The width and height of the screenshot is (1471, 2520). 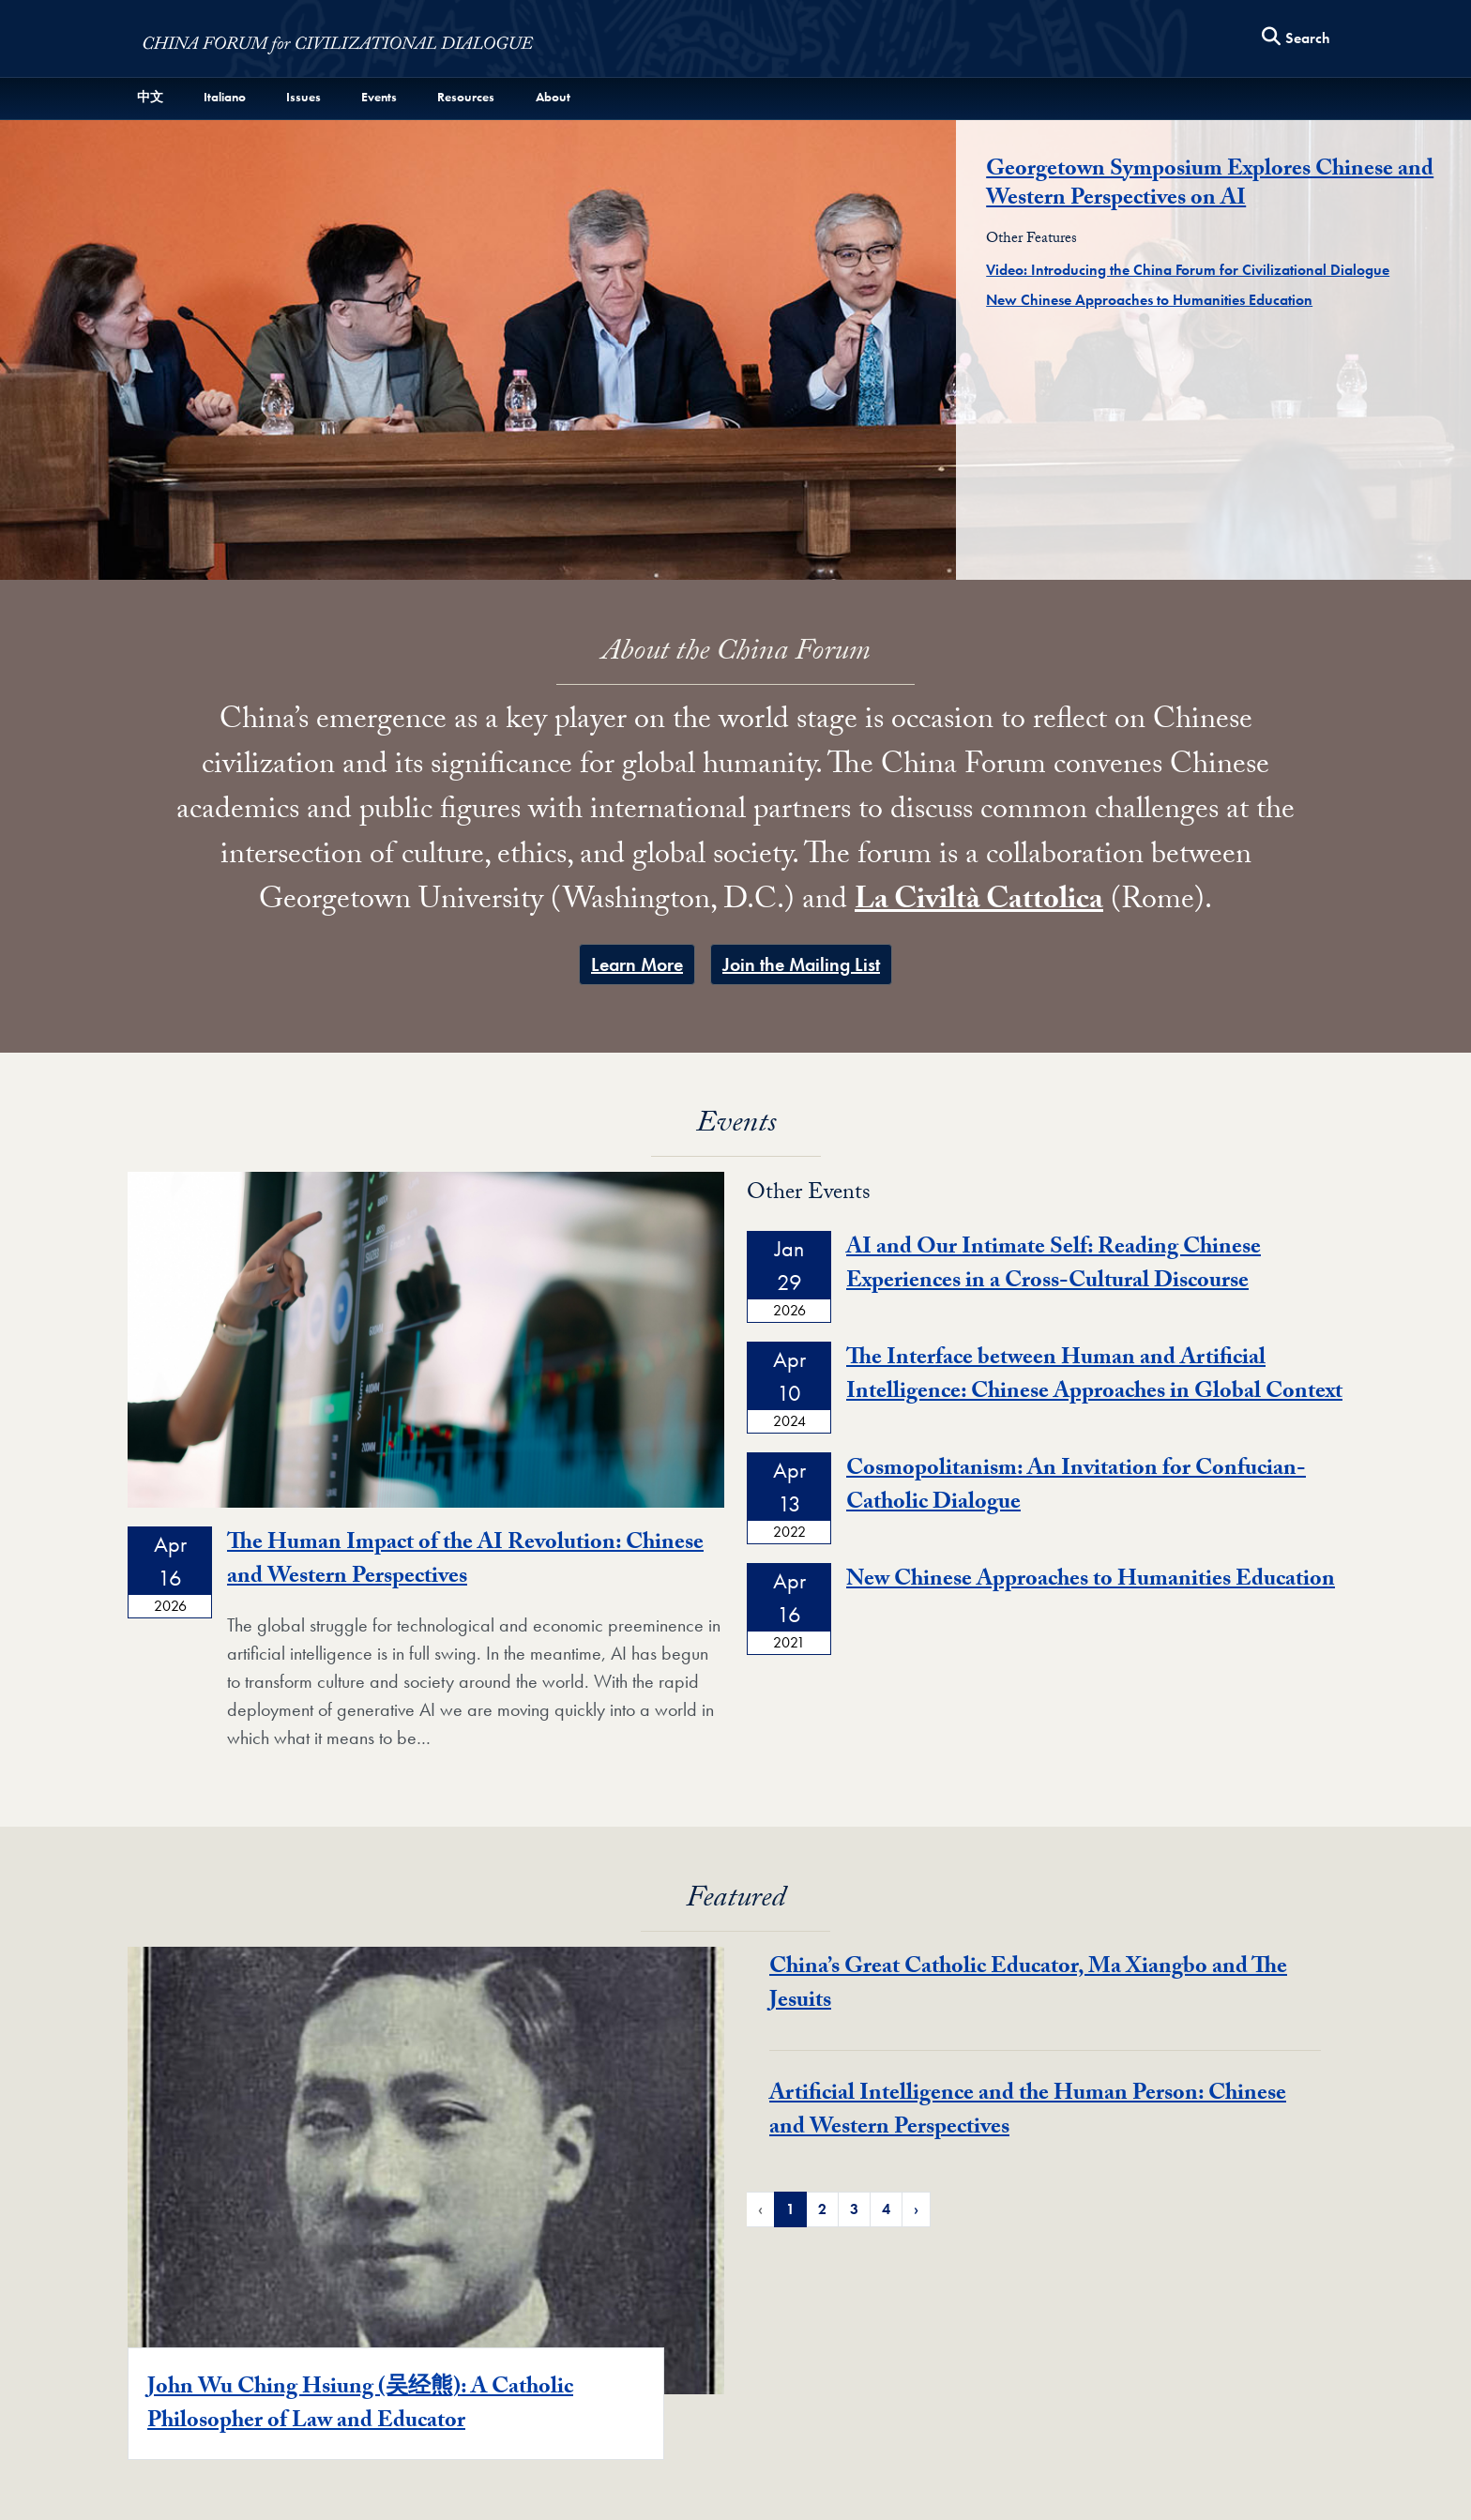 What do you see at coordinates (465, 96) in the screenshot?
I see `Resources` at bounding box center [465, 96].